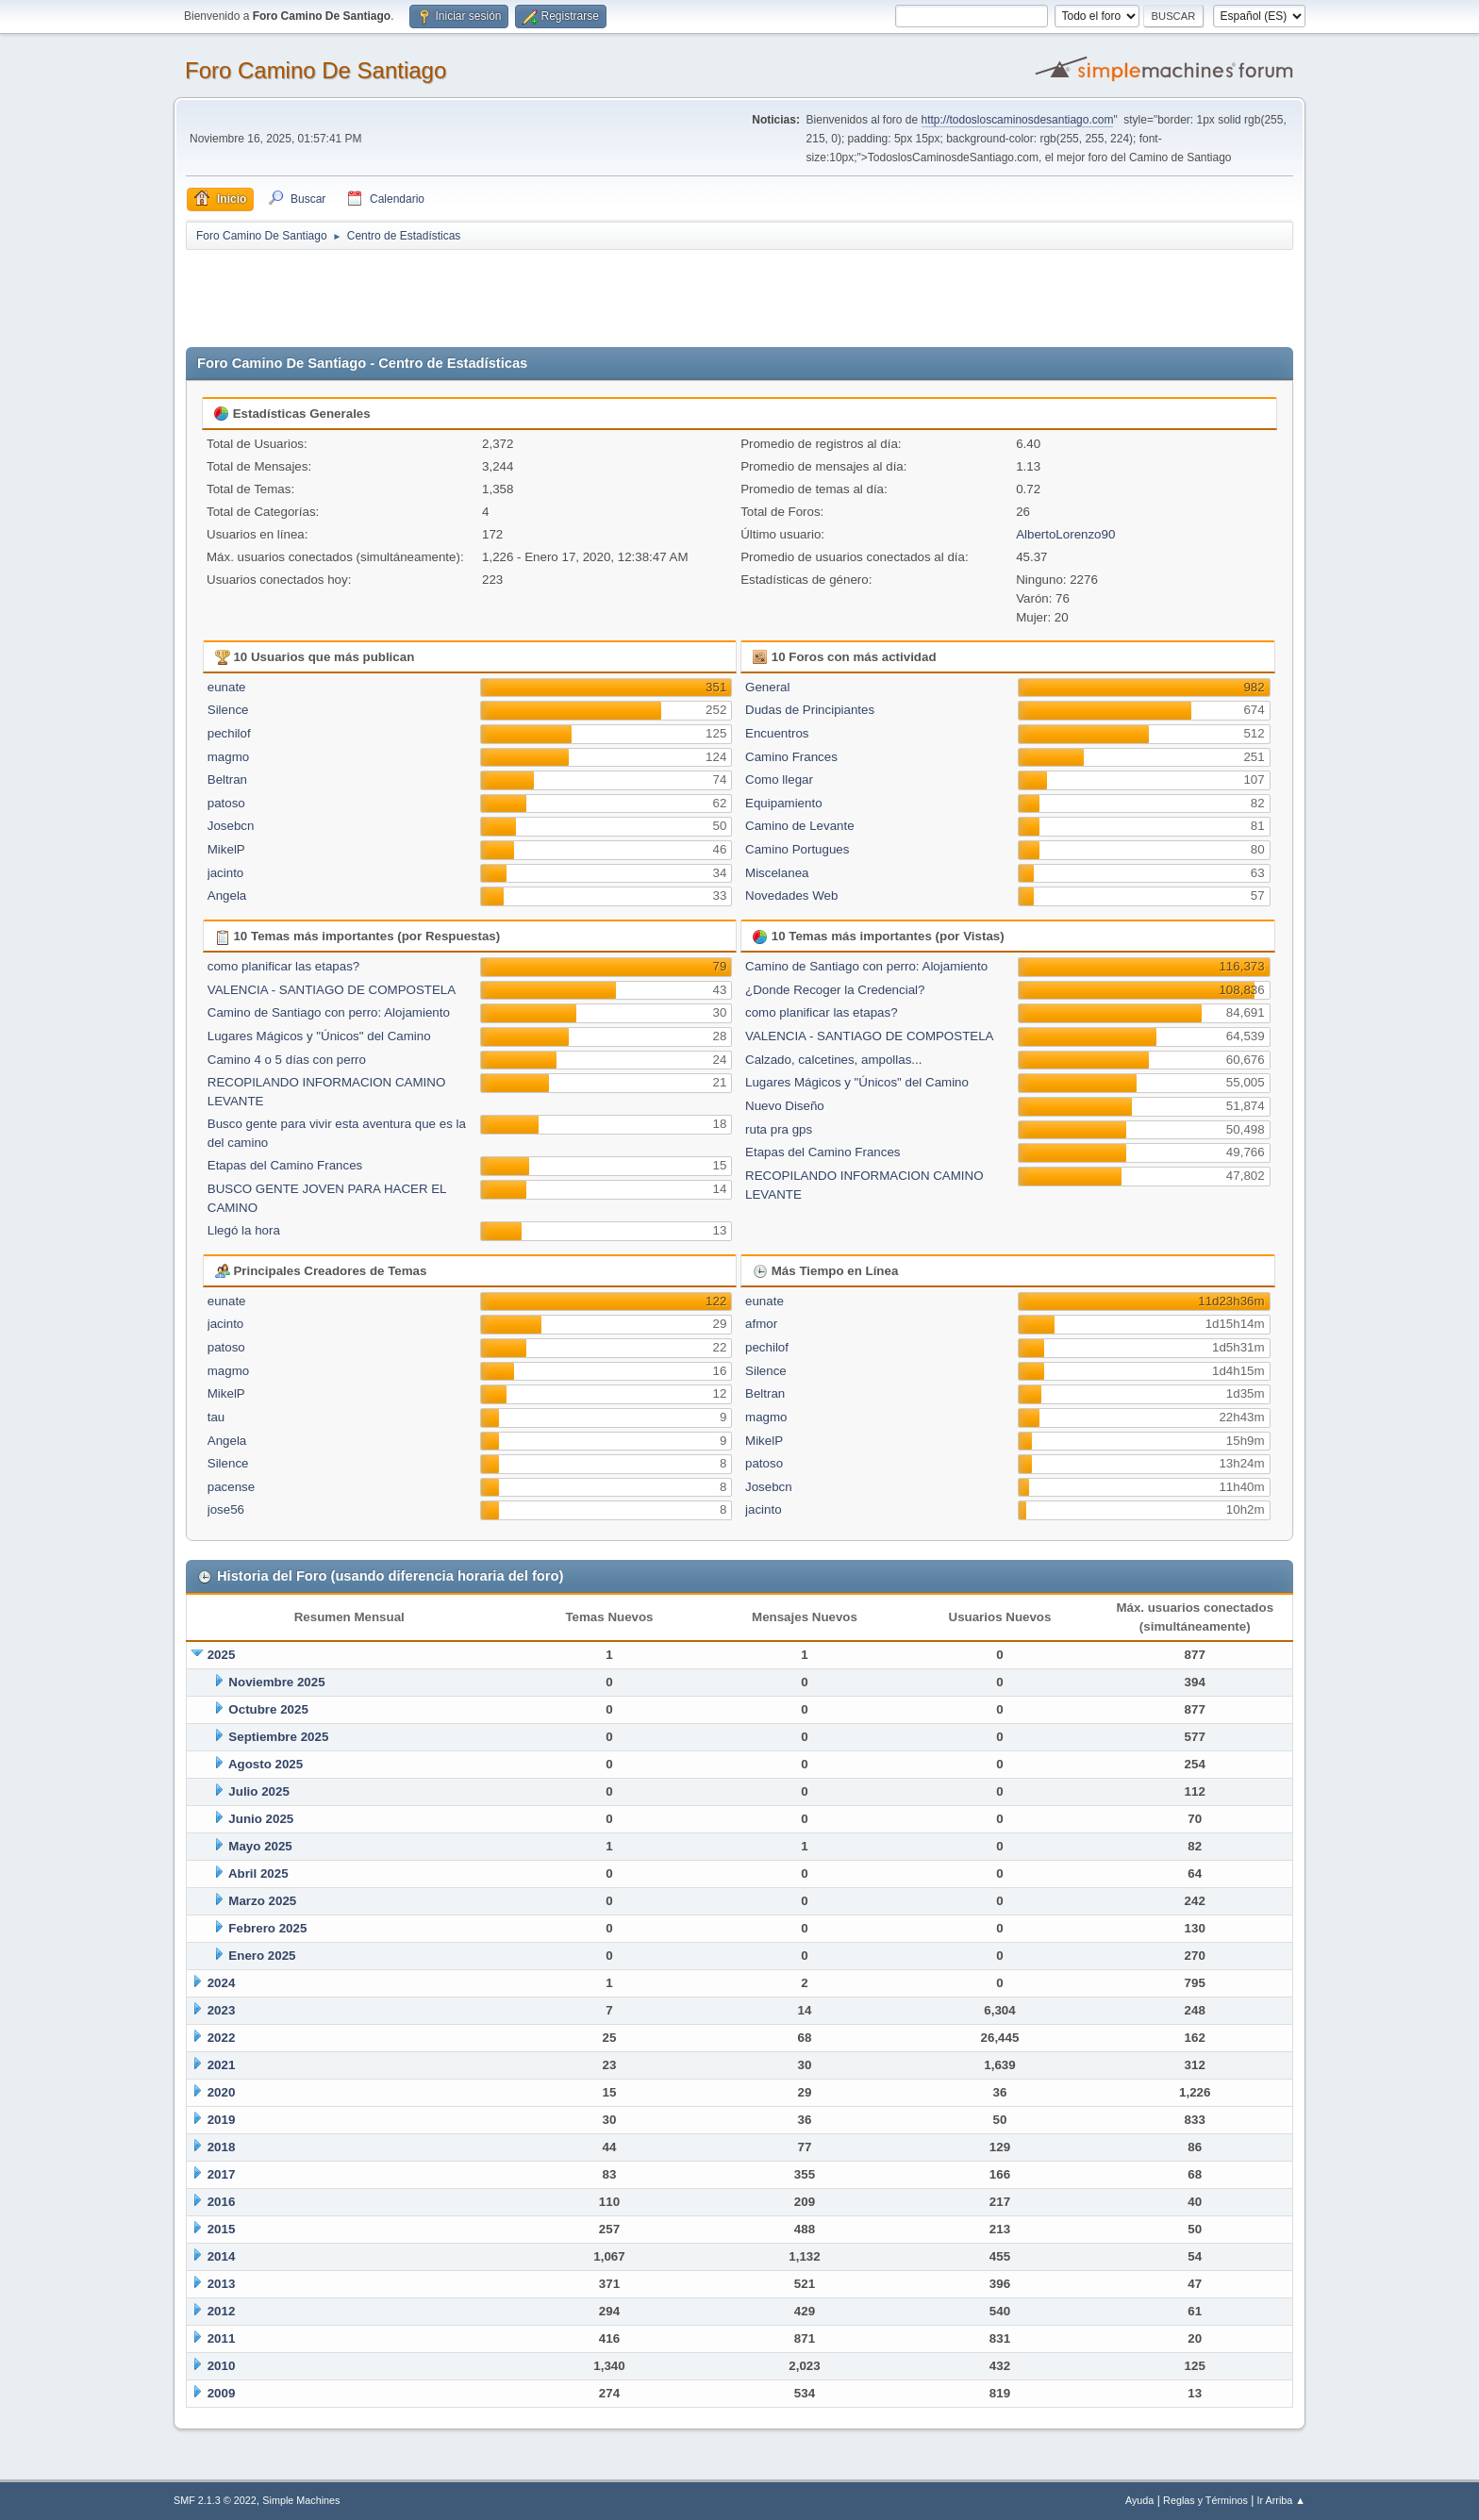  I want to click on Miscelanea, so click(776, 873).